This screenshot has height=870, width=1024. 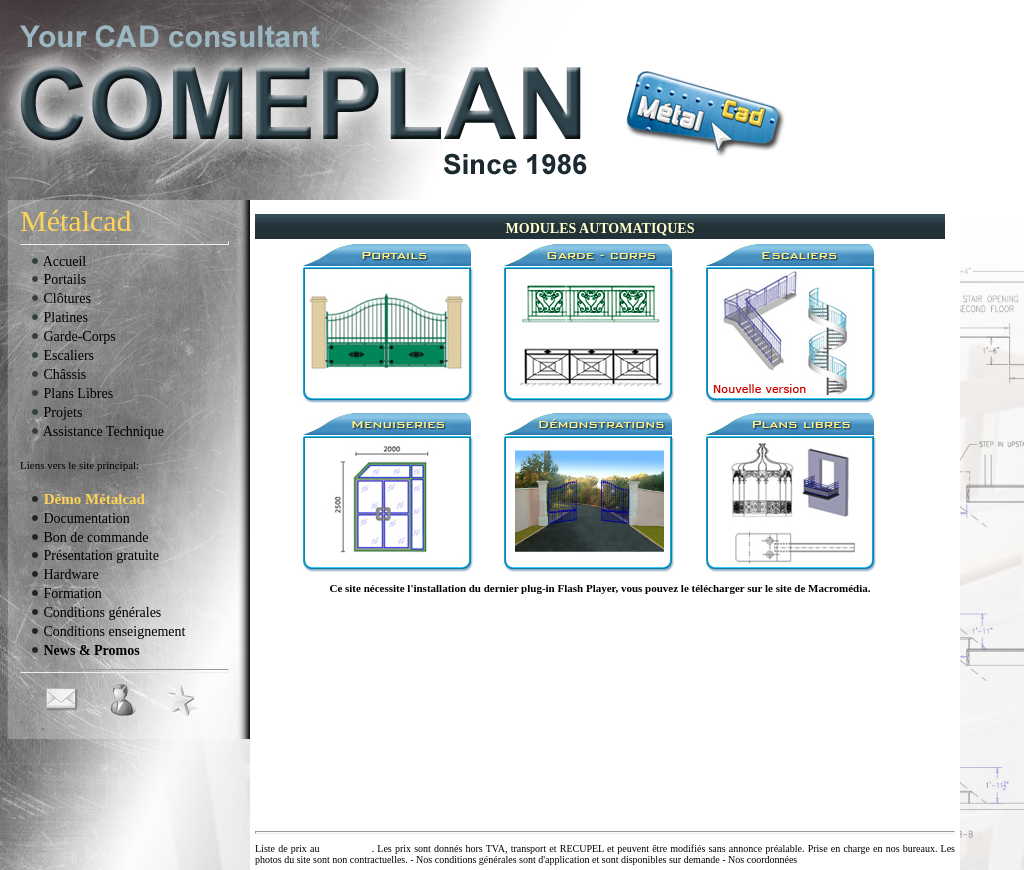 What do you see at coordinates (56, 412) in the screenshot?
I see `Projets` at bounding box center [56, 412].